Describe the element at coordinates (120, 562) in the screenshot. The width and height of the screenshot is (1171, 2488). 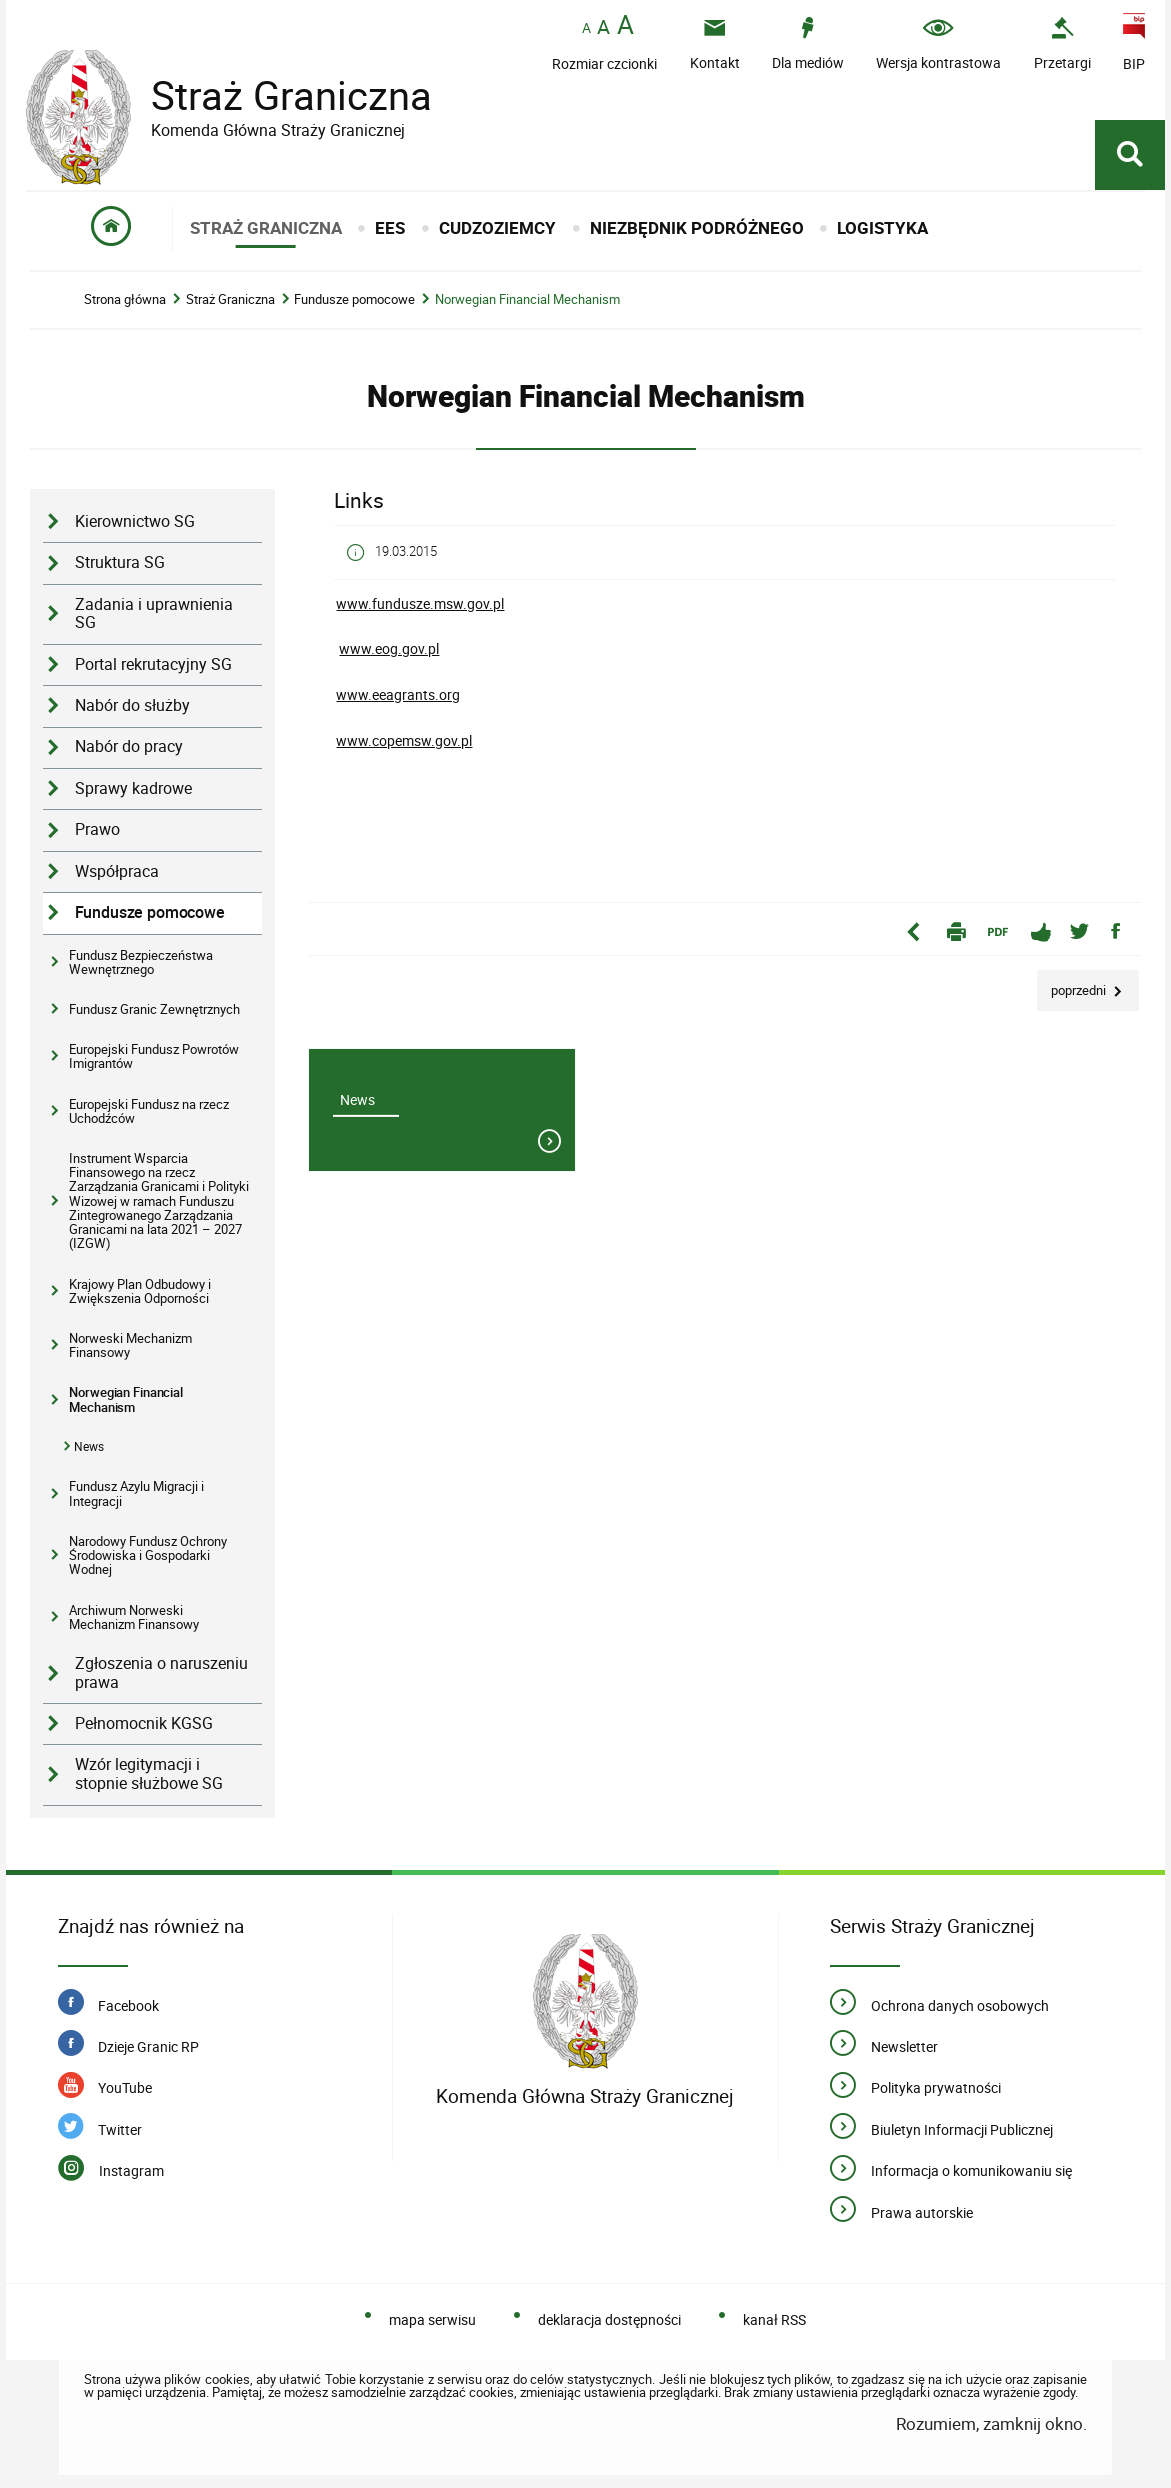
I see `Struktura SG` at that location.